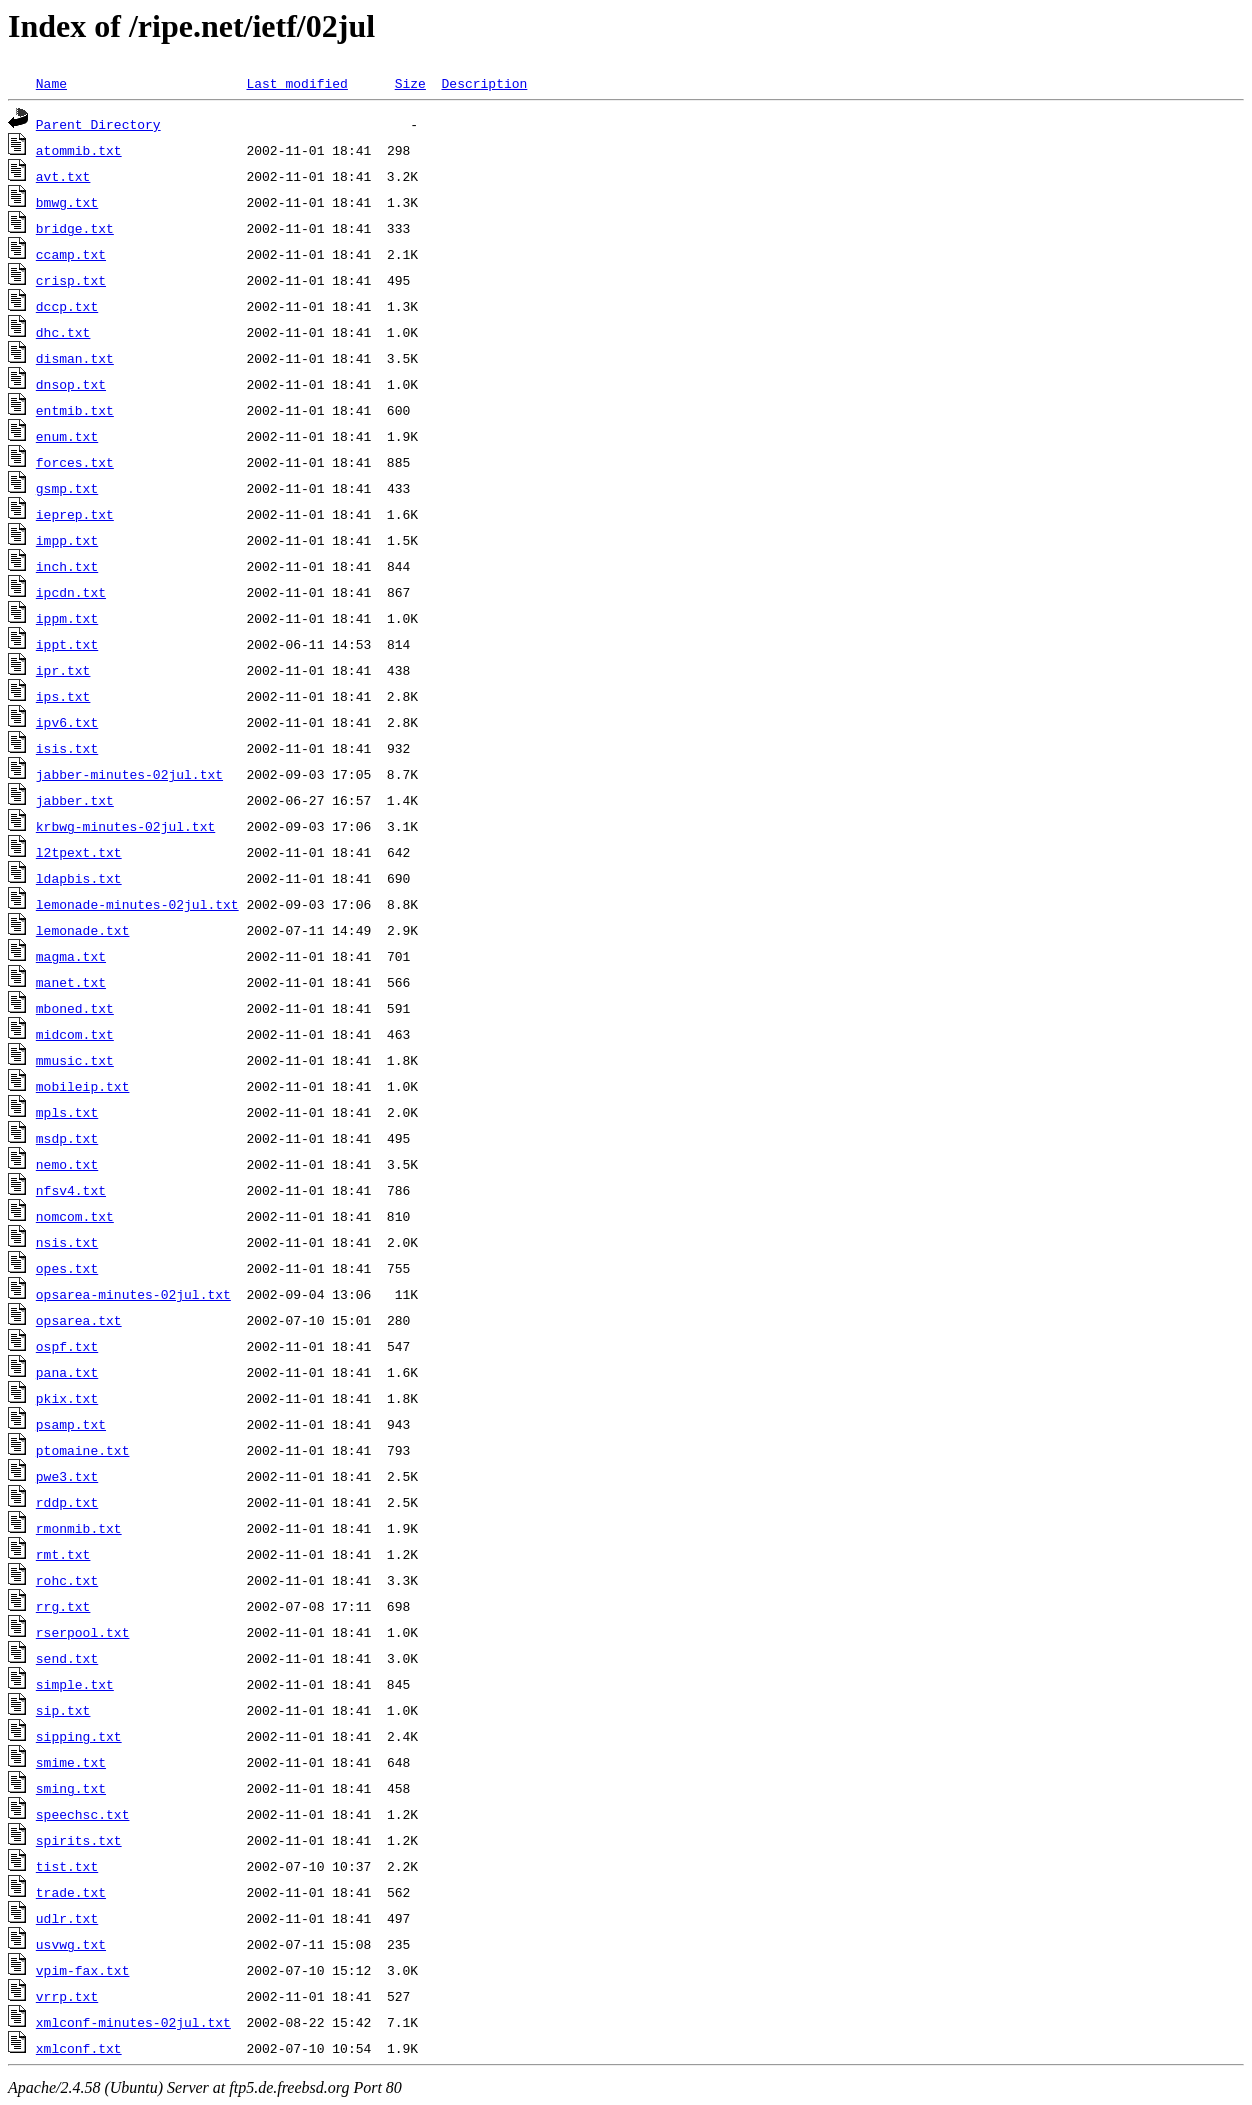 This screenshot has height=2105, width=1252. I want to click on sming.txt, so click(71, 1788).